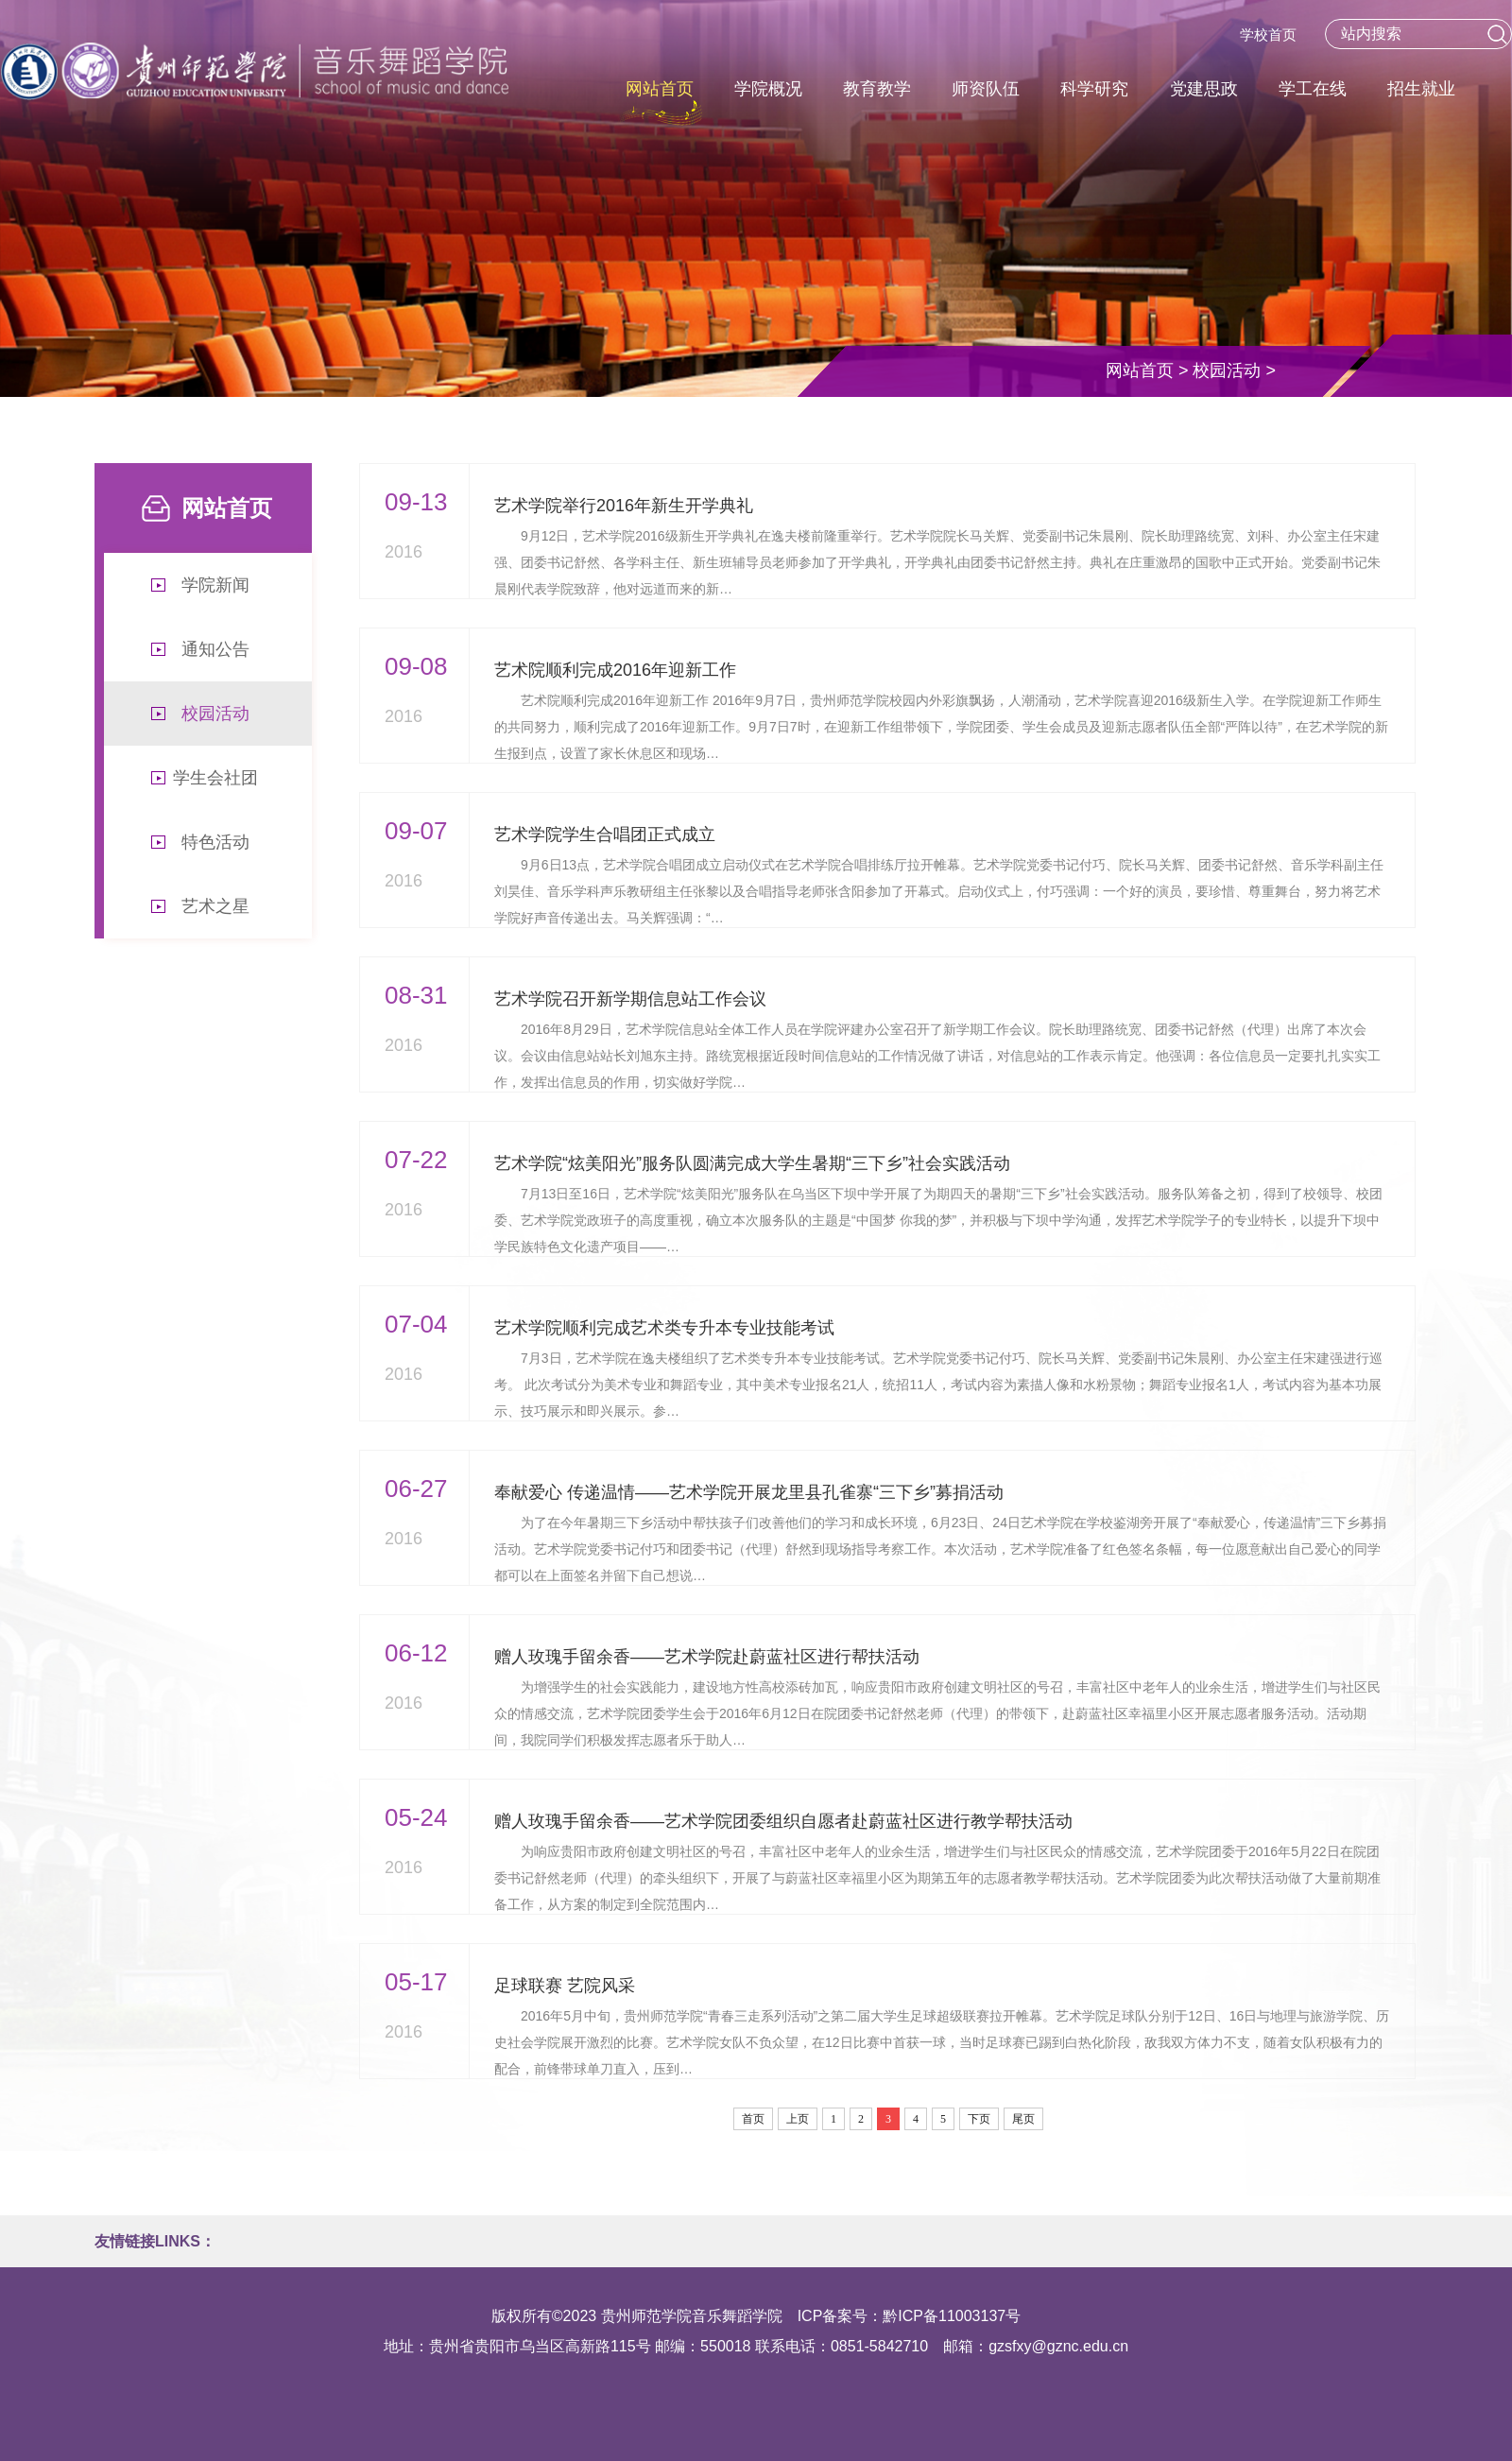 Image resolution: width=1512 pixels, height=2461 pixels. I want to click on 艺术之星, so click(215, 906).